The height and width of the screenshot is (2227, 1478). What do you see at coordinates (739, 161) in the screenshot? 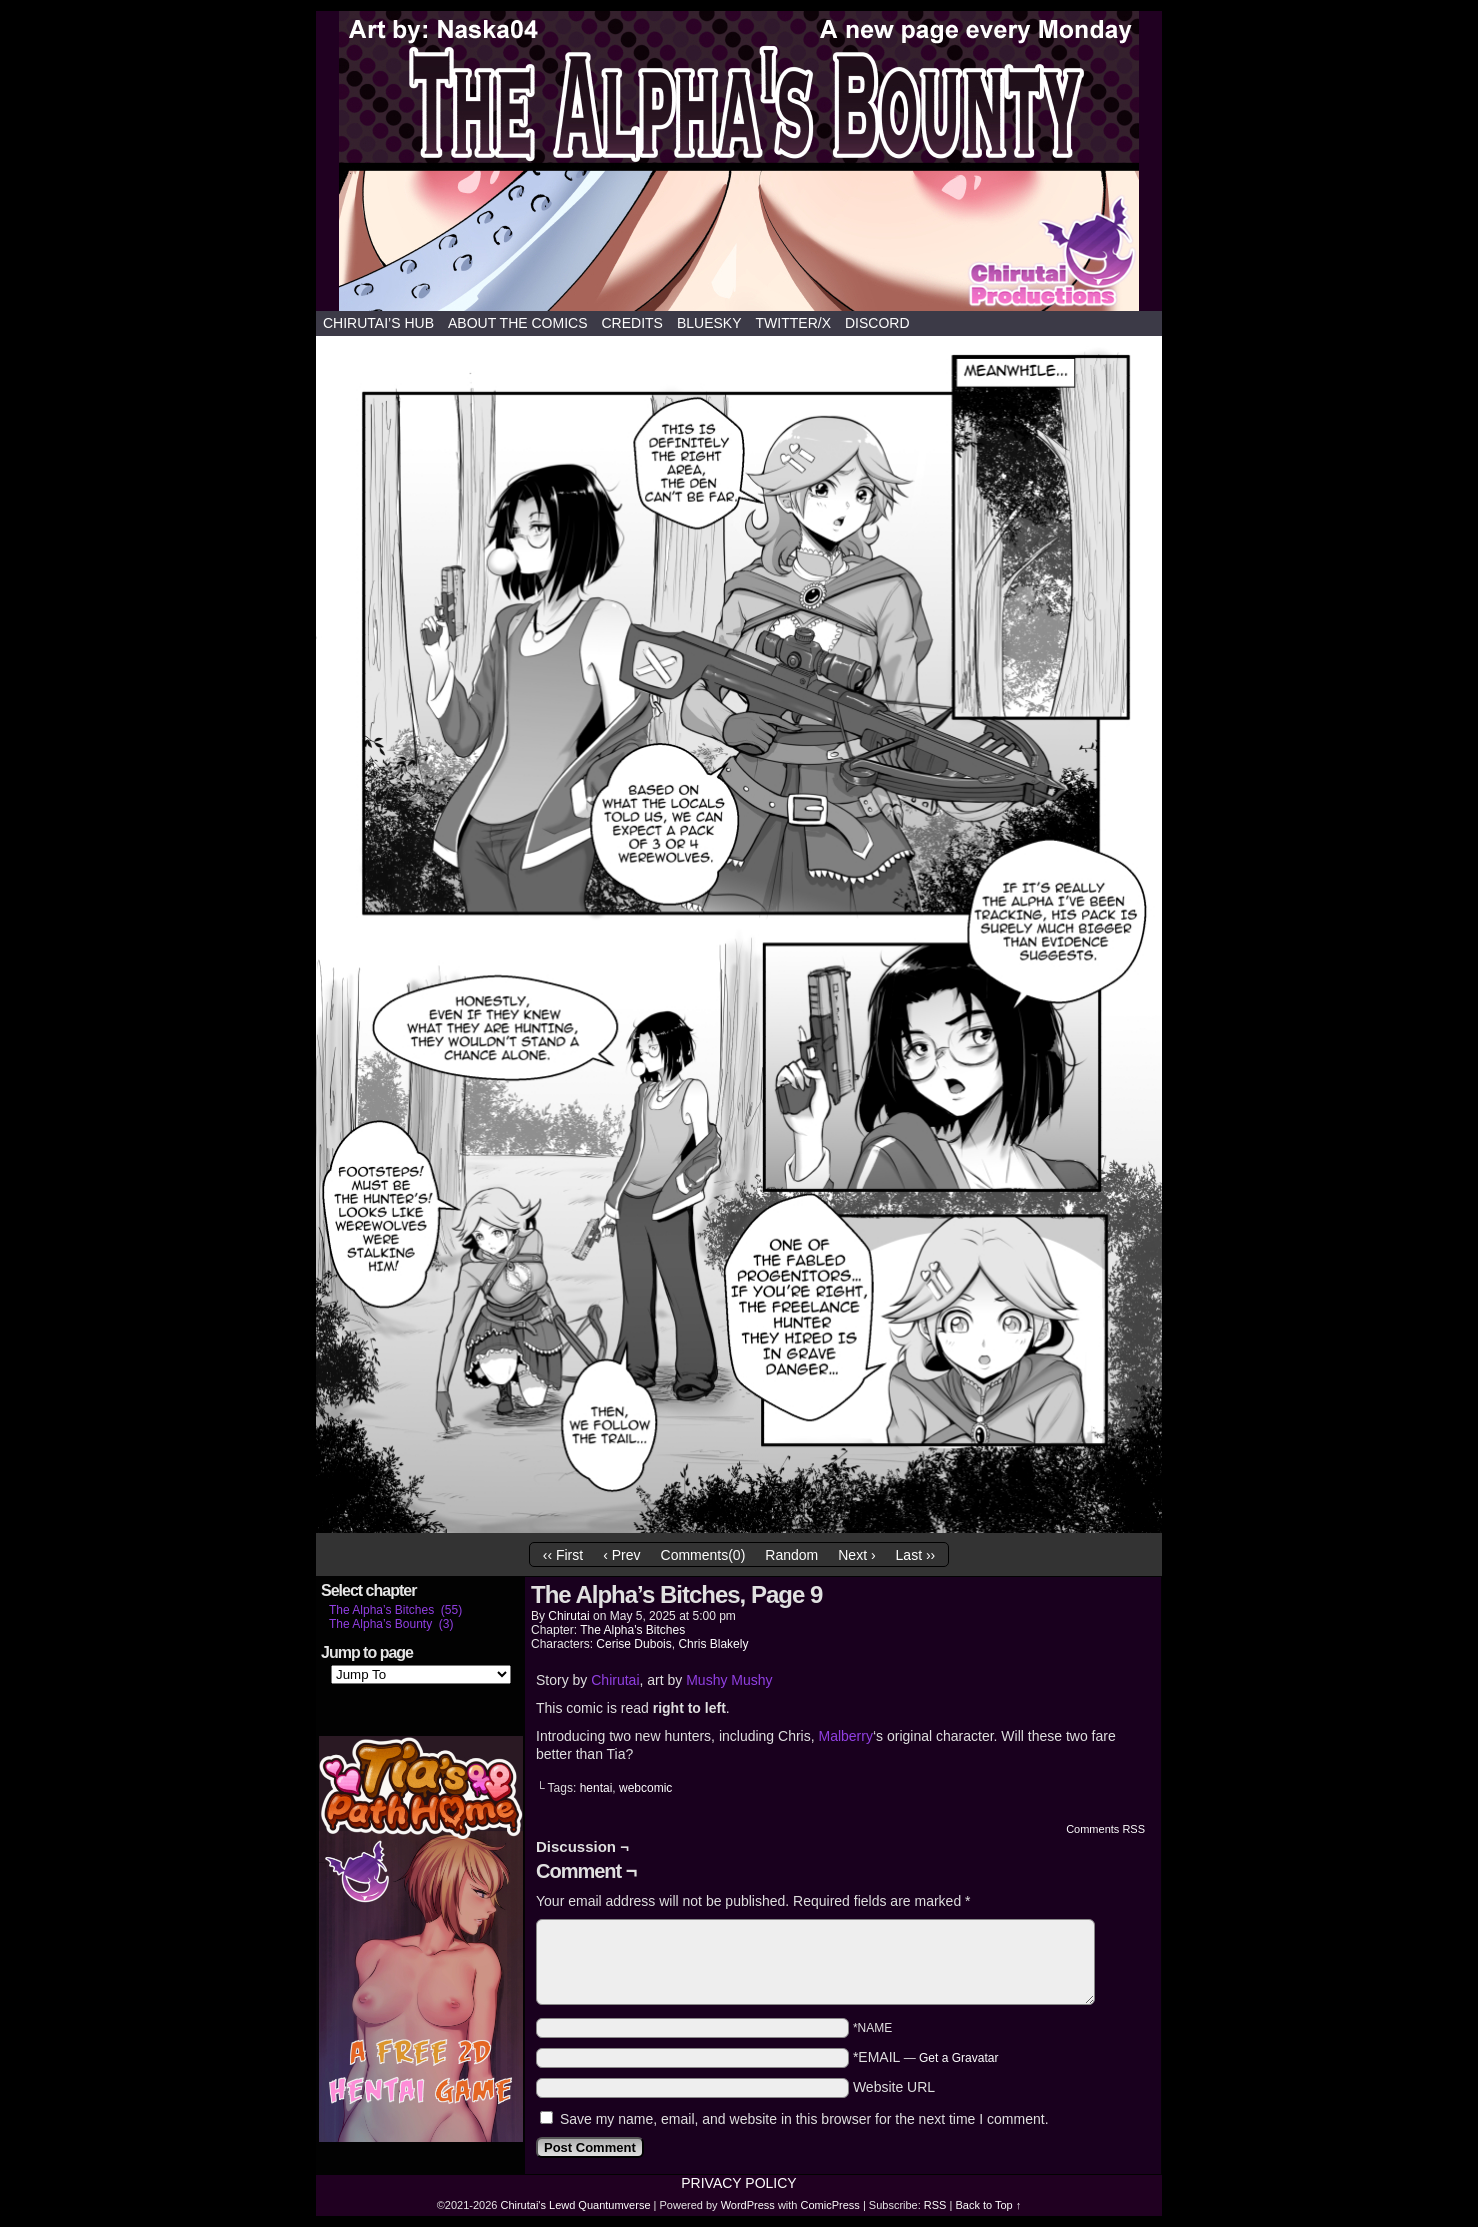
I see `Chirutai's Lewd Quantumverse` at bounding box center [739, 161].